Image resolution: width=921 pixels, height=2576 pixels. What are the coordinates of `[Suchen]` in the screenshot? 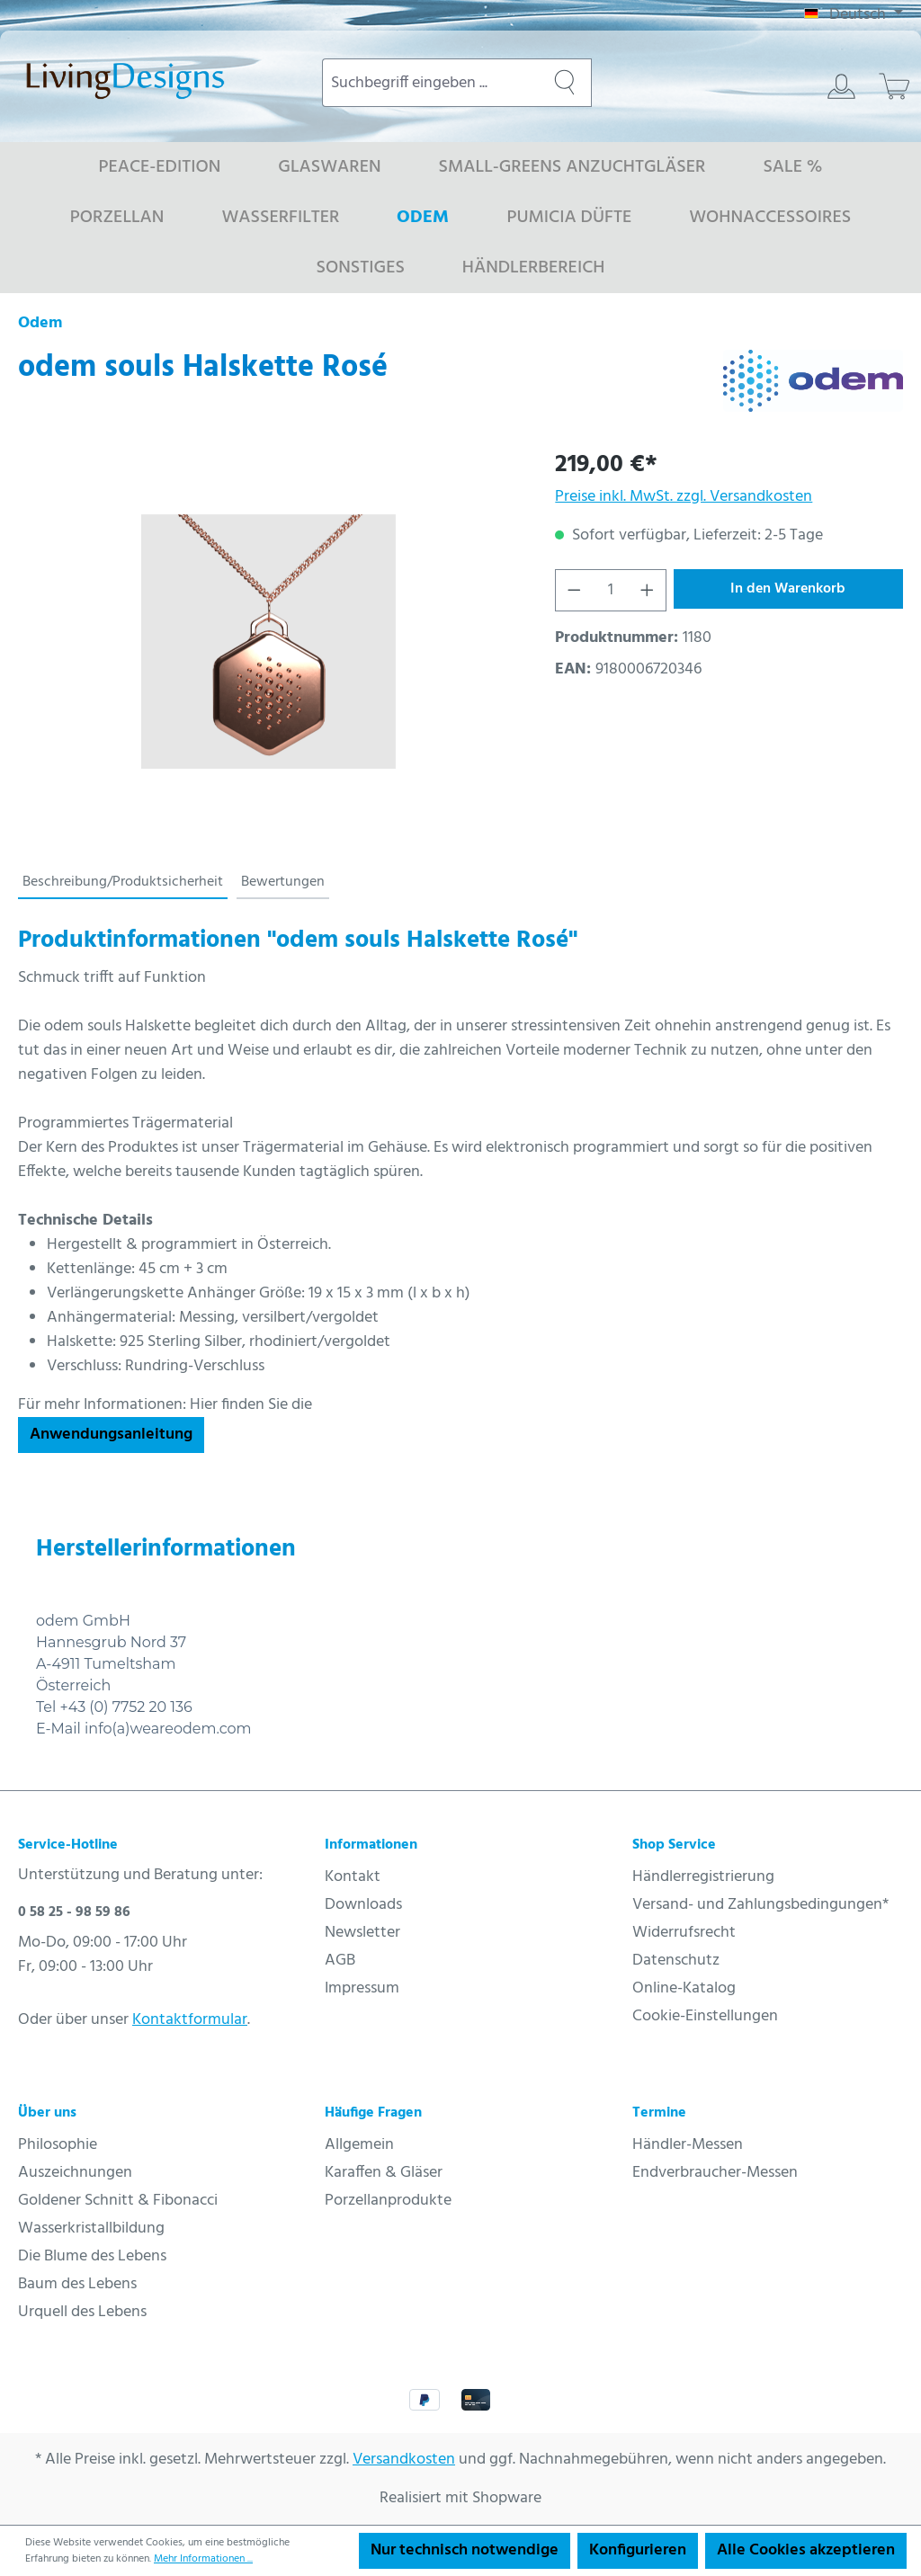 It's located at (565, 82).